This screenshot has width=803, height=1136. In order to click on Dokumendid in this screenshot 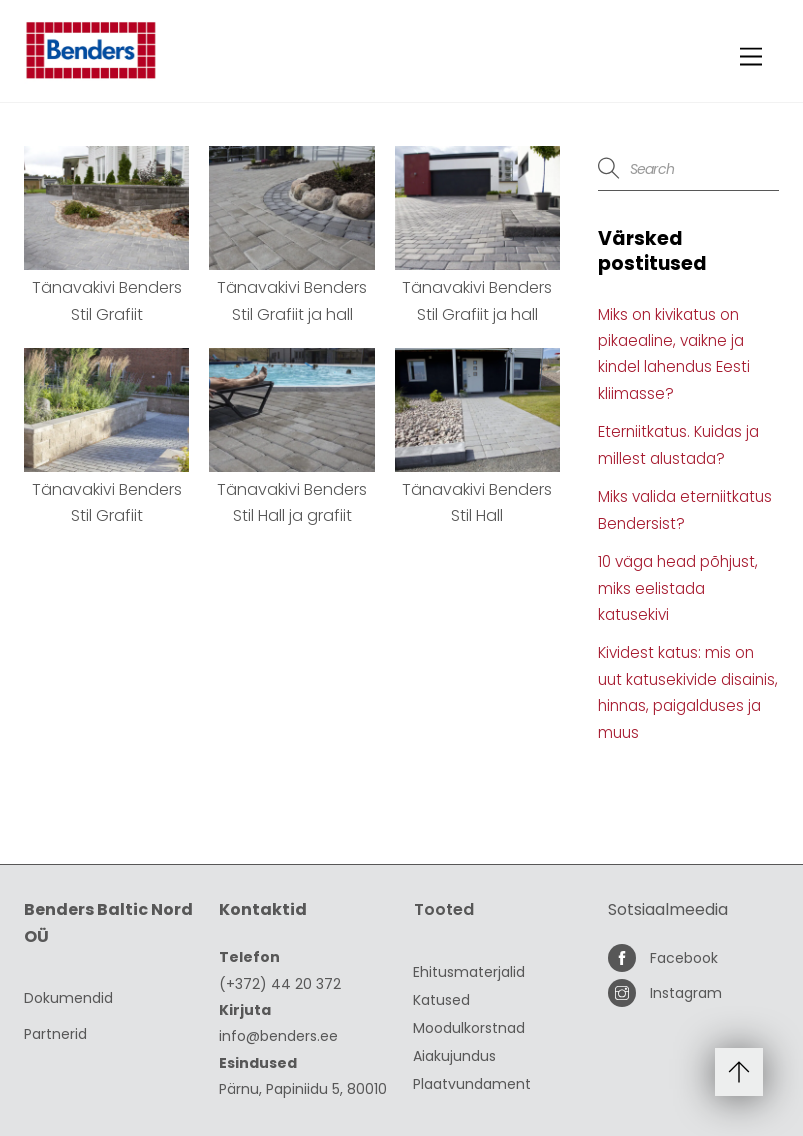, I will do `click(68, 998)`.